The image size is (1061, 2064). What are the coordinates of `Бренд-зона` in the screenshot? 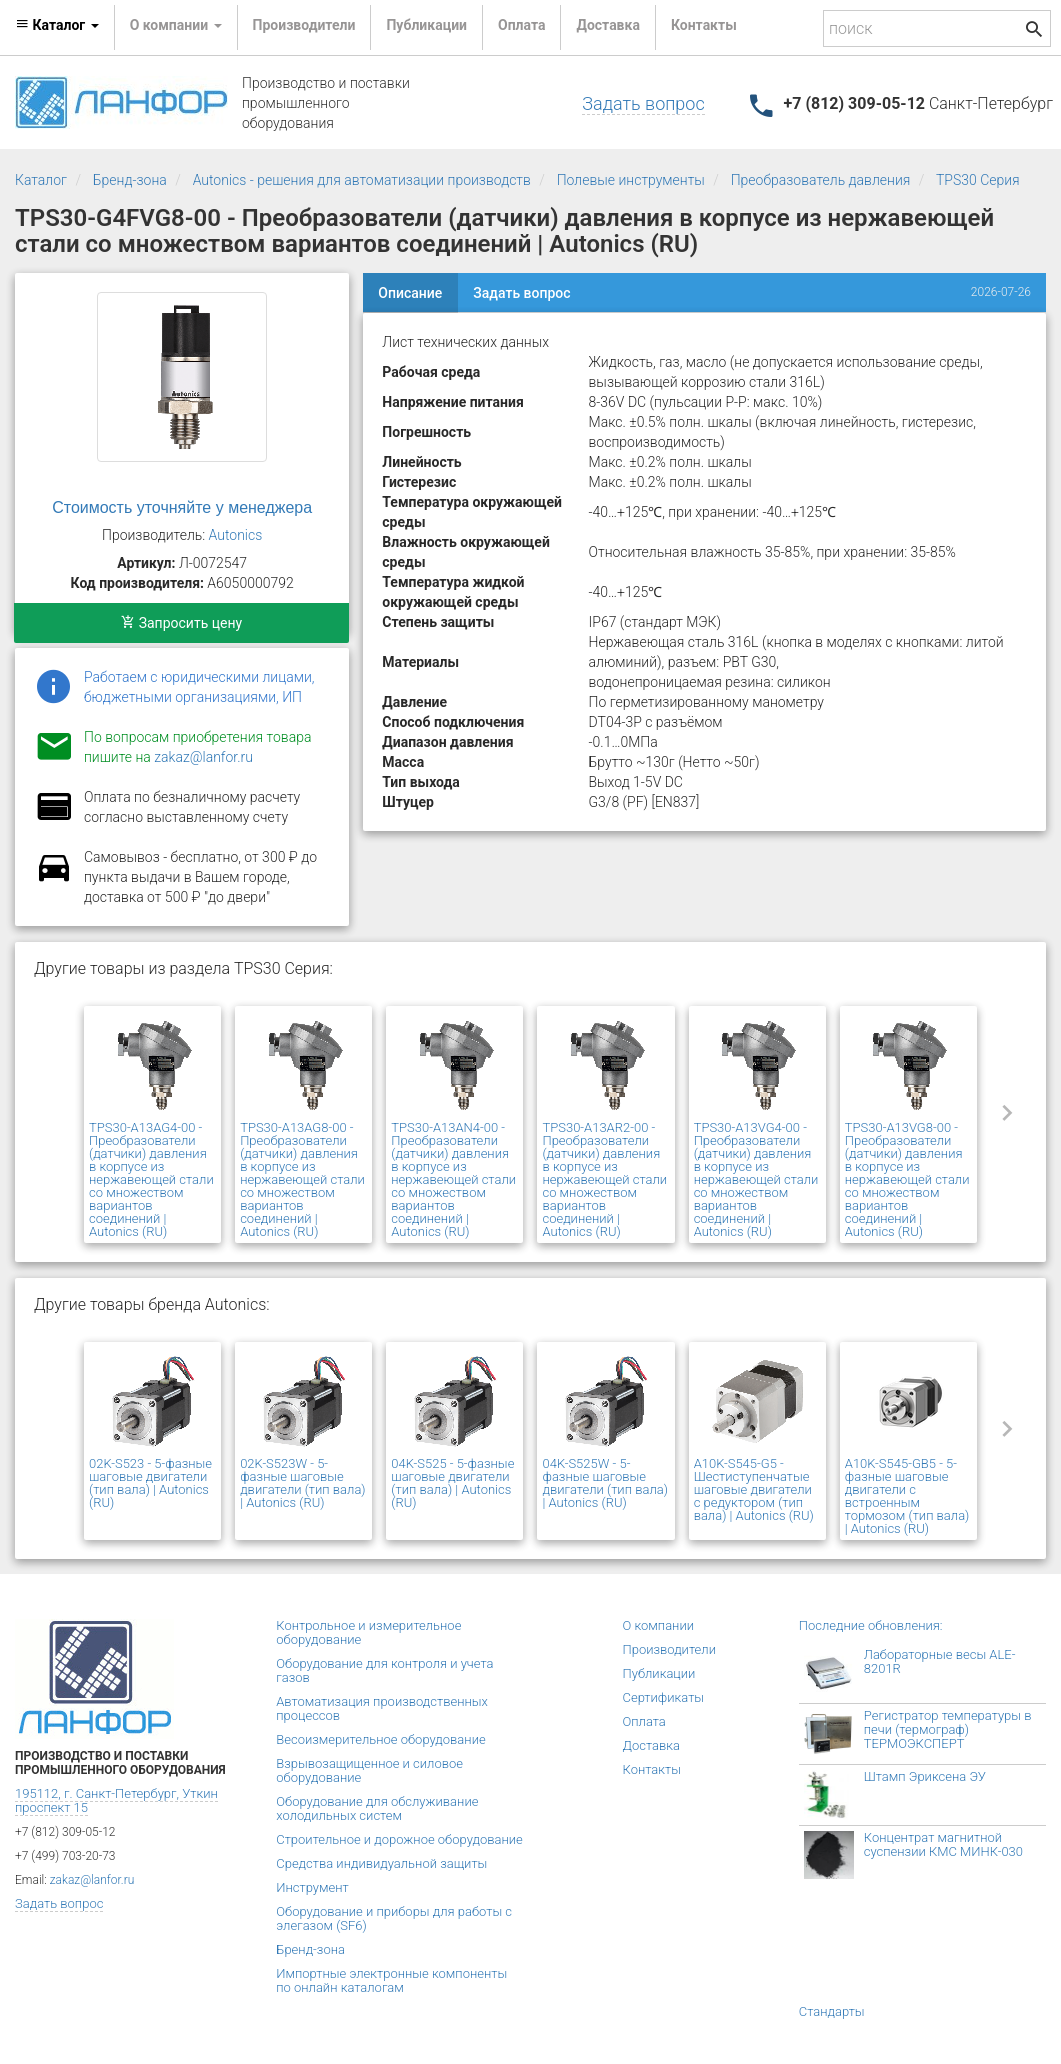 It's located at (130, 180).